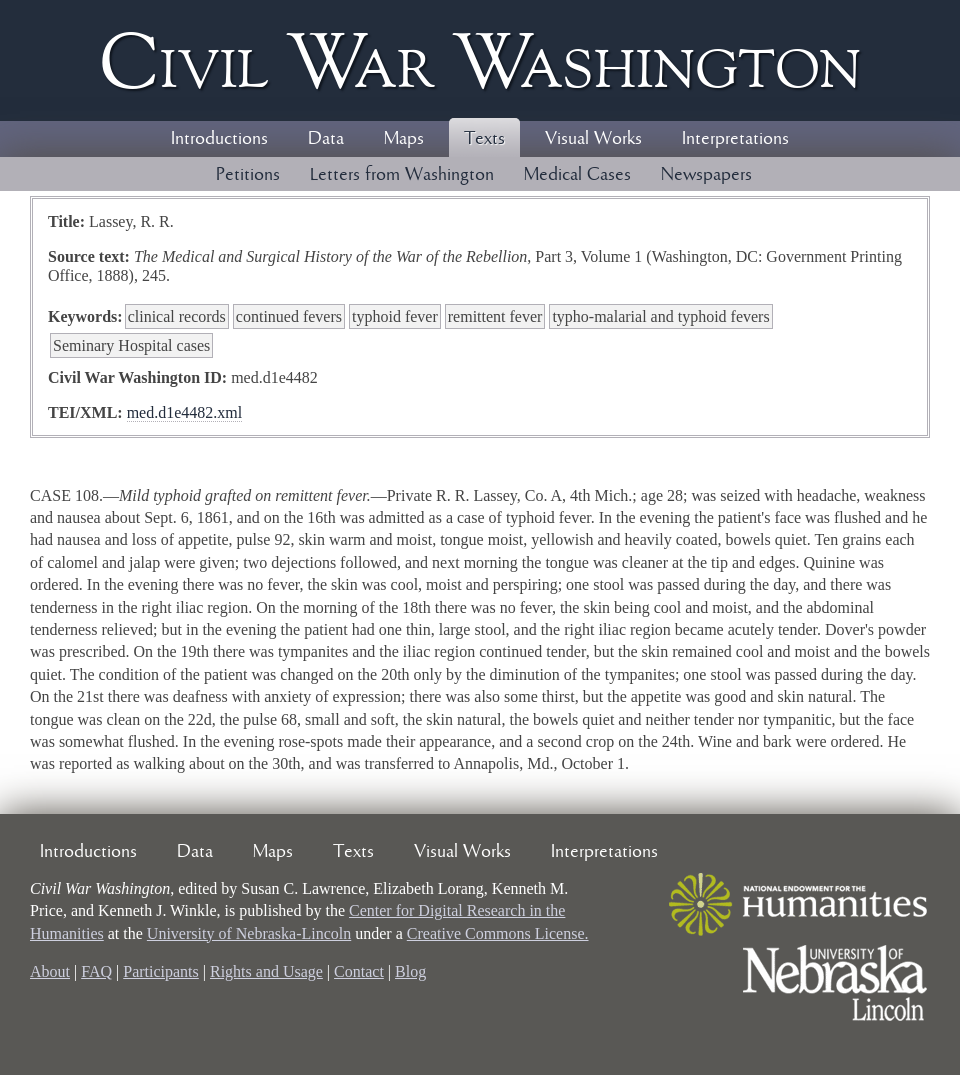 Image resolution: width=960 pixels, height=1075 pixels. Describe the element at coordinates (484, 139) in the screenshot. I see `Texts` at that location.